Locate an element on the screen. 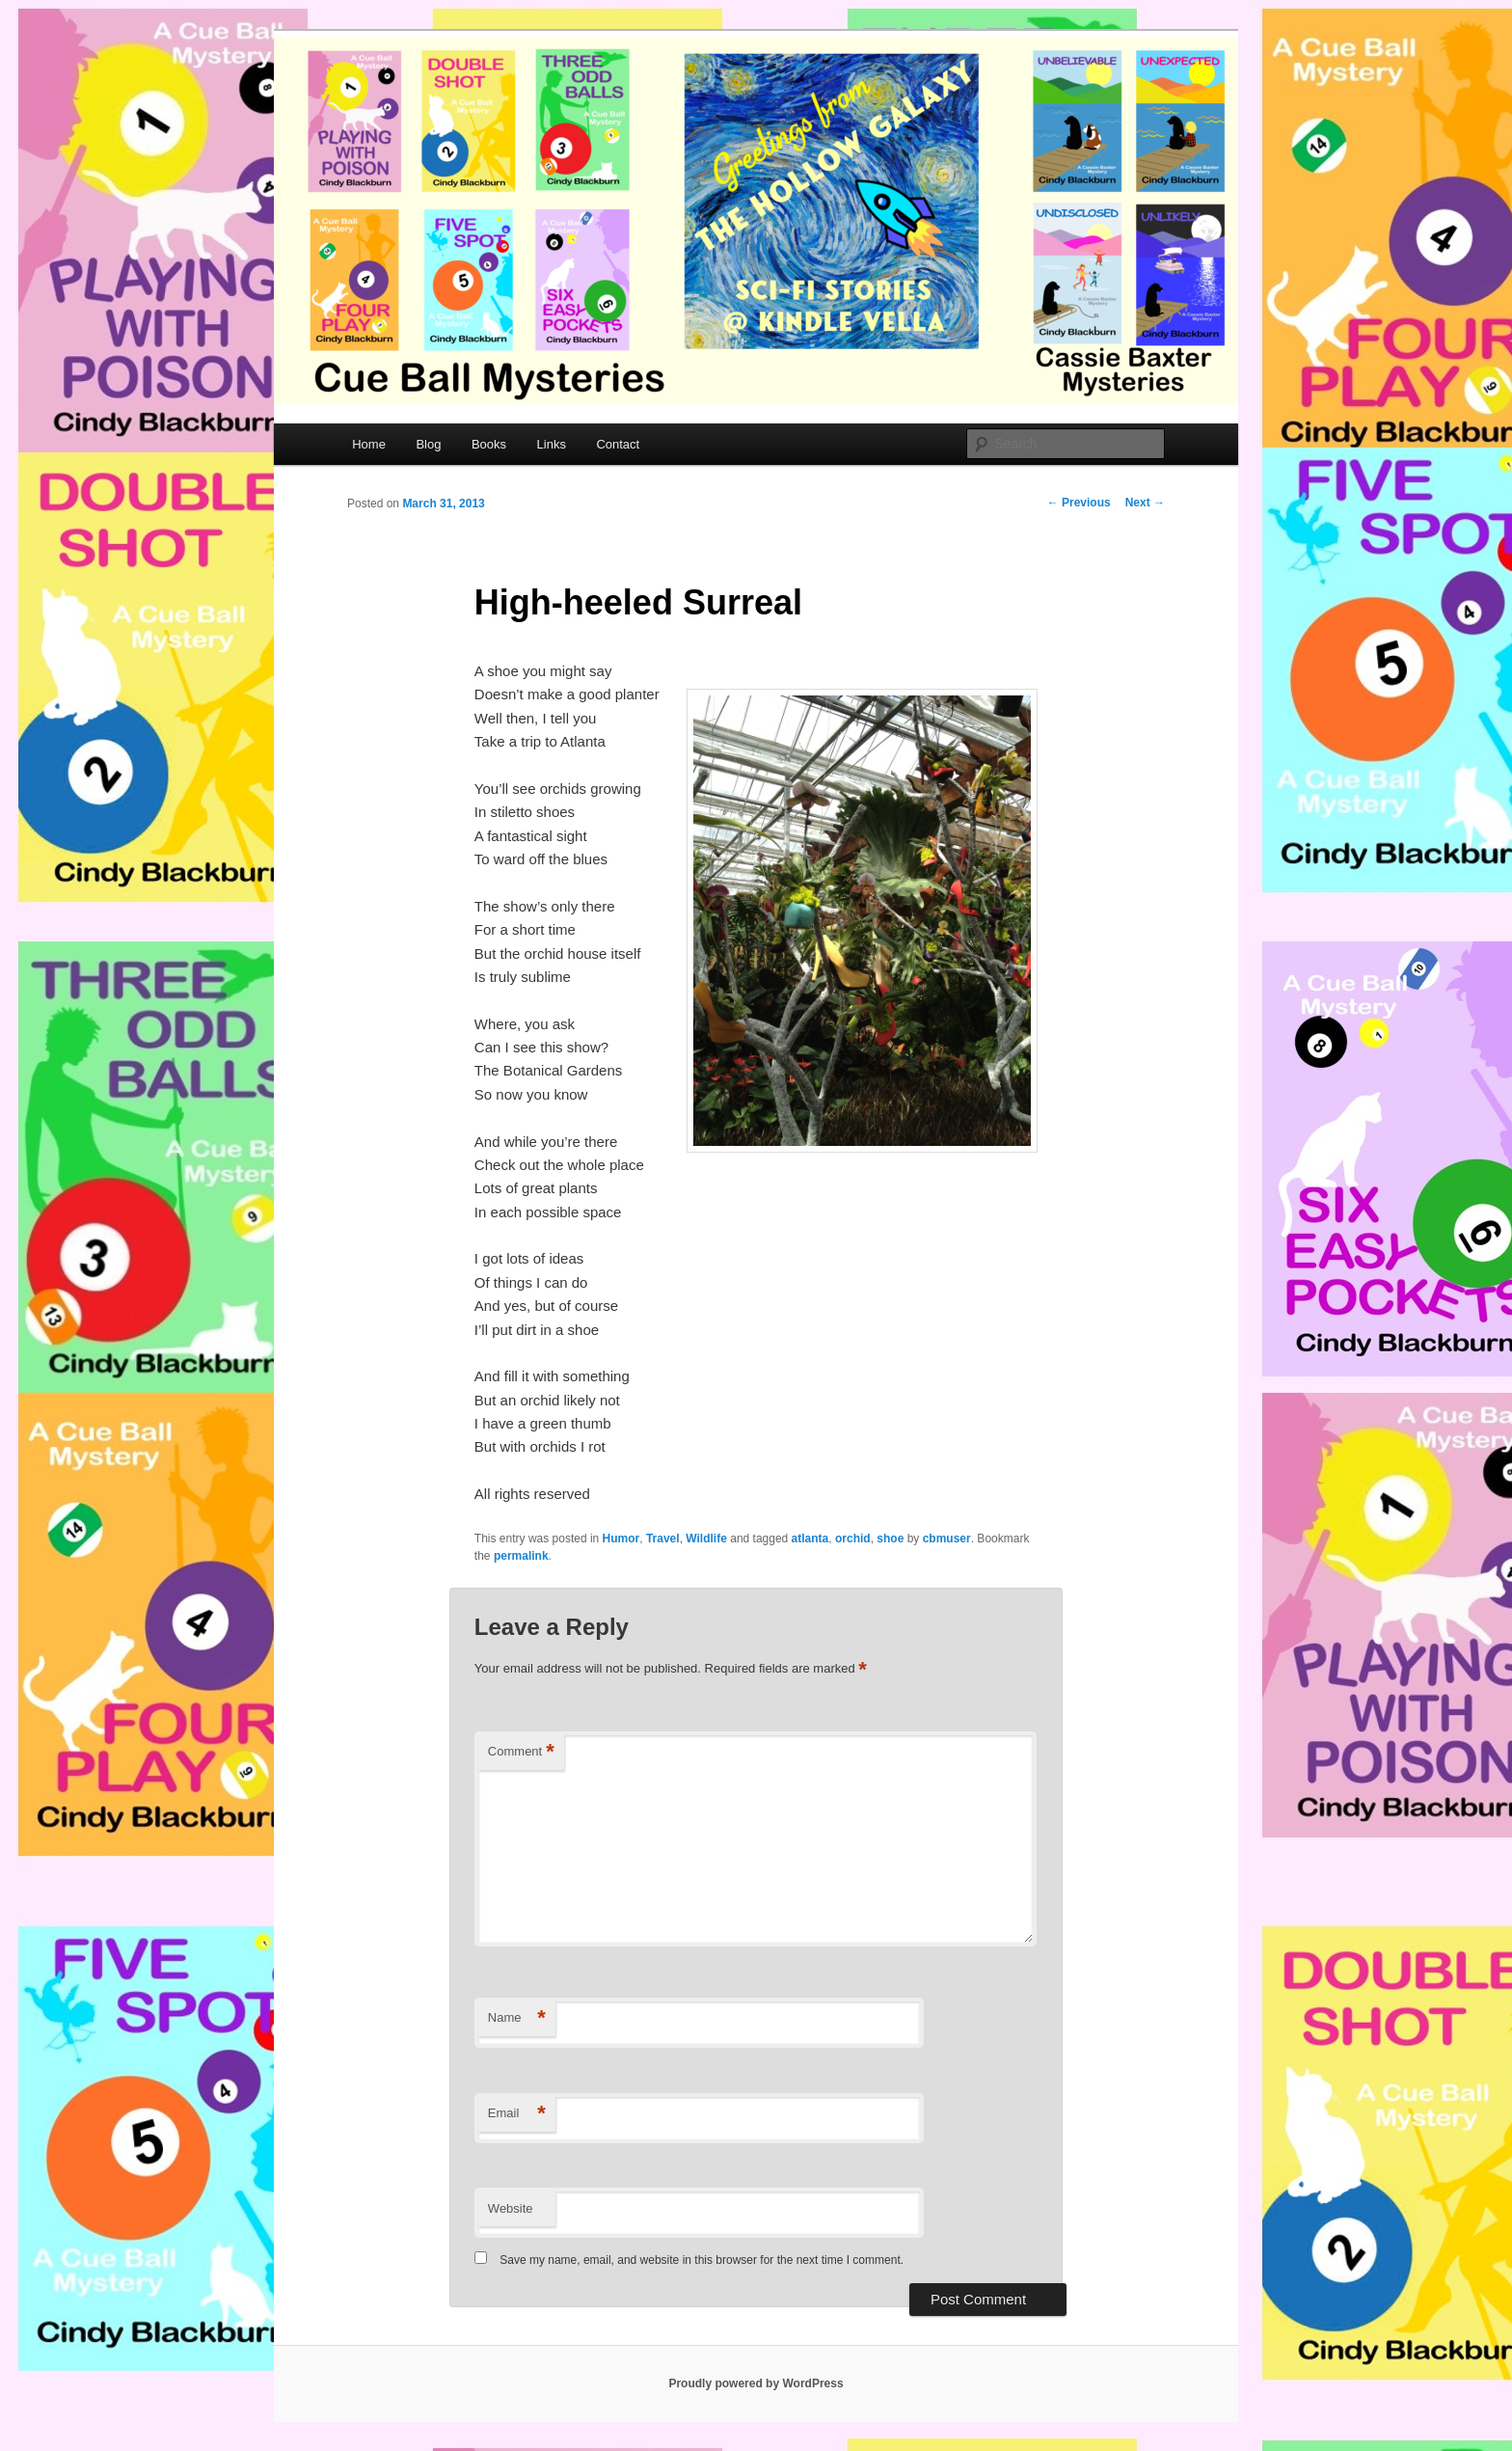 The image size is (1512, 2451). Wildlife is located at coordinates (706, 1538).